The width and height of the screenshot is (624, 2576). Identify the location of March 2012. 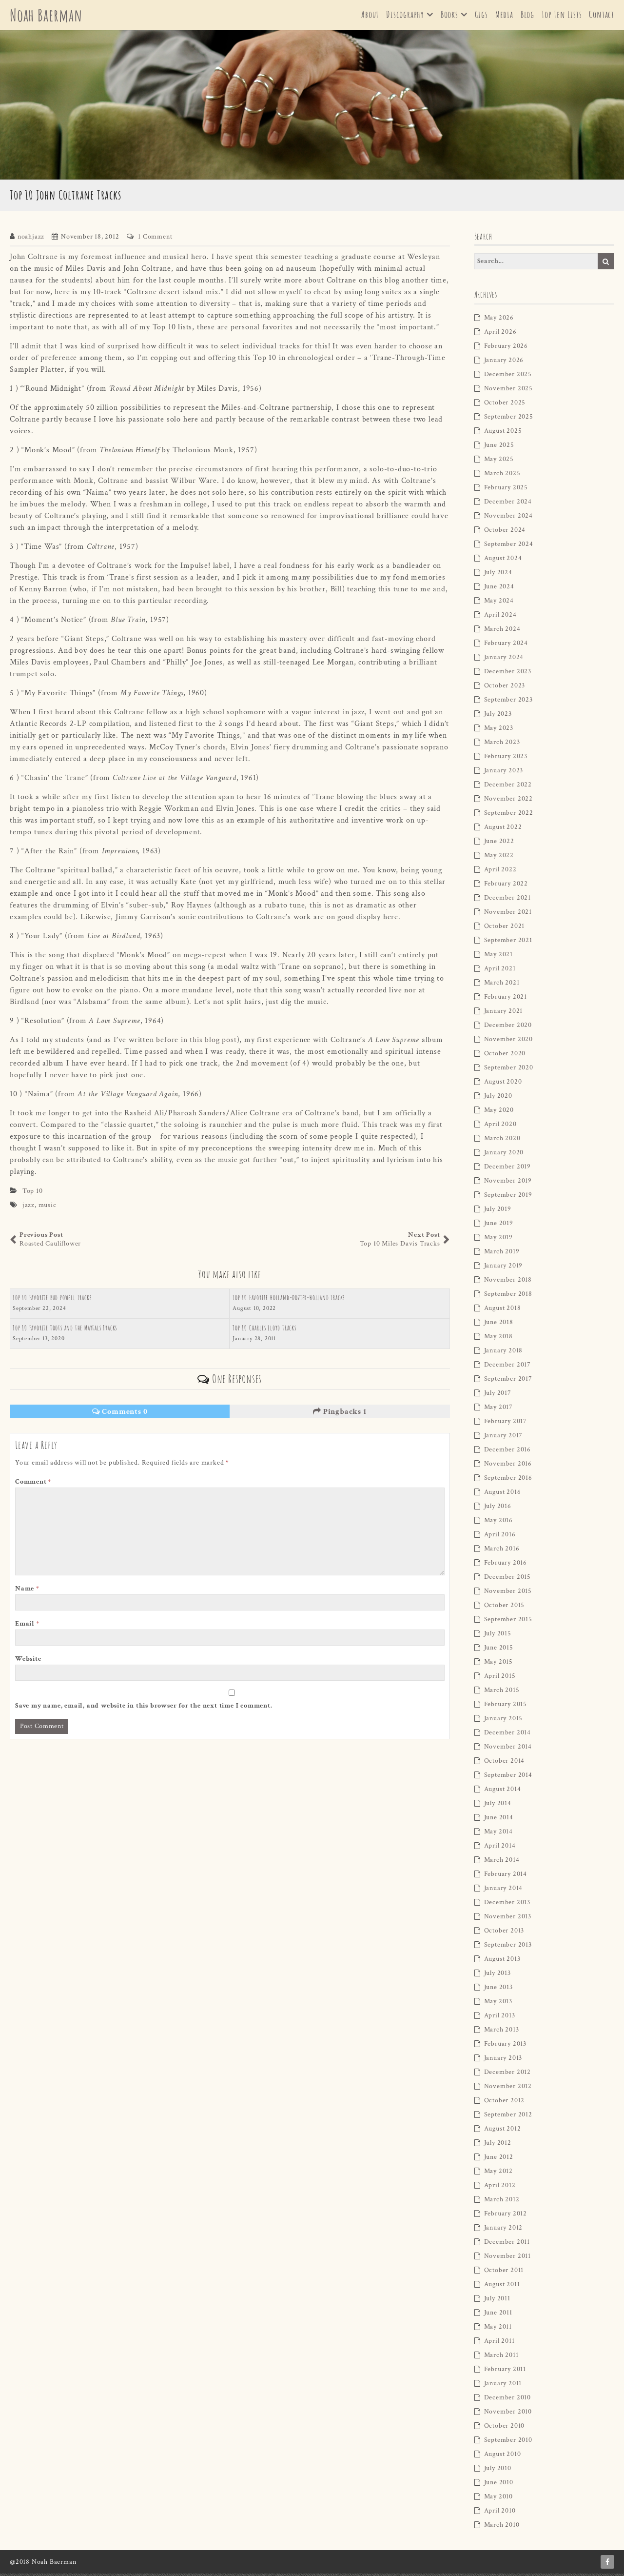
(502, 2201).